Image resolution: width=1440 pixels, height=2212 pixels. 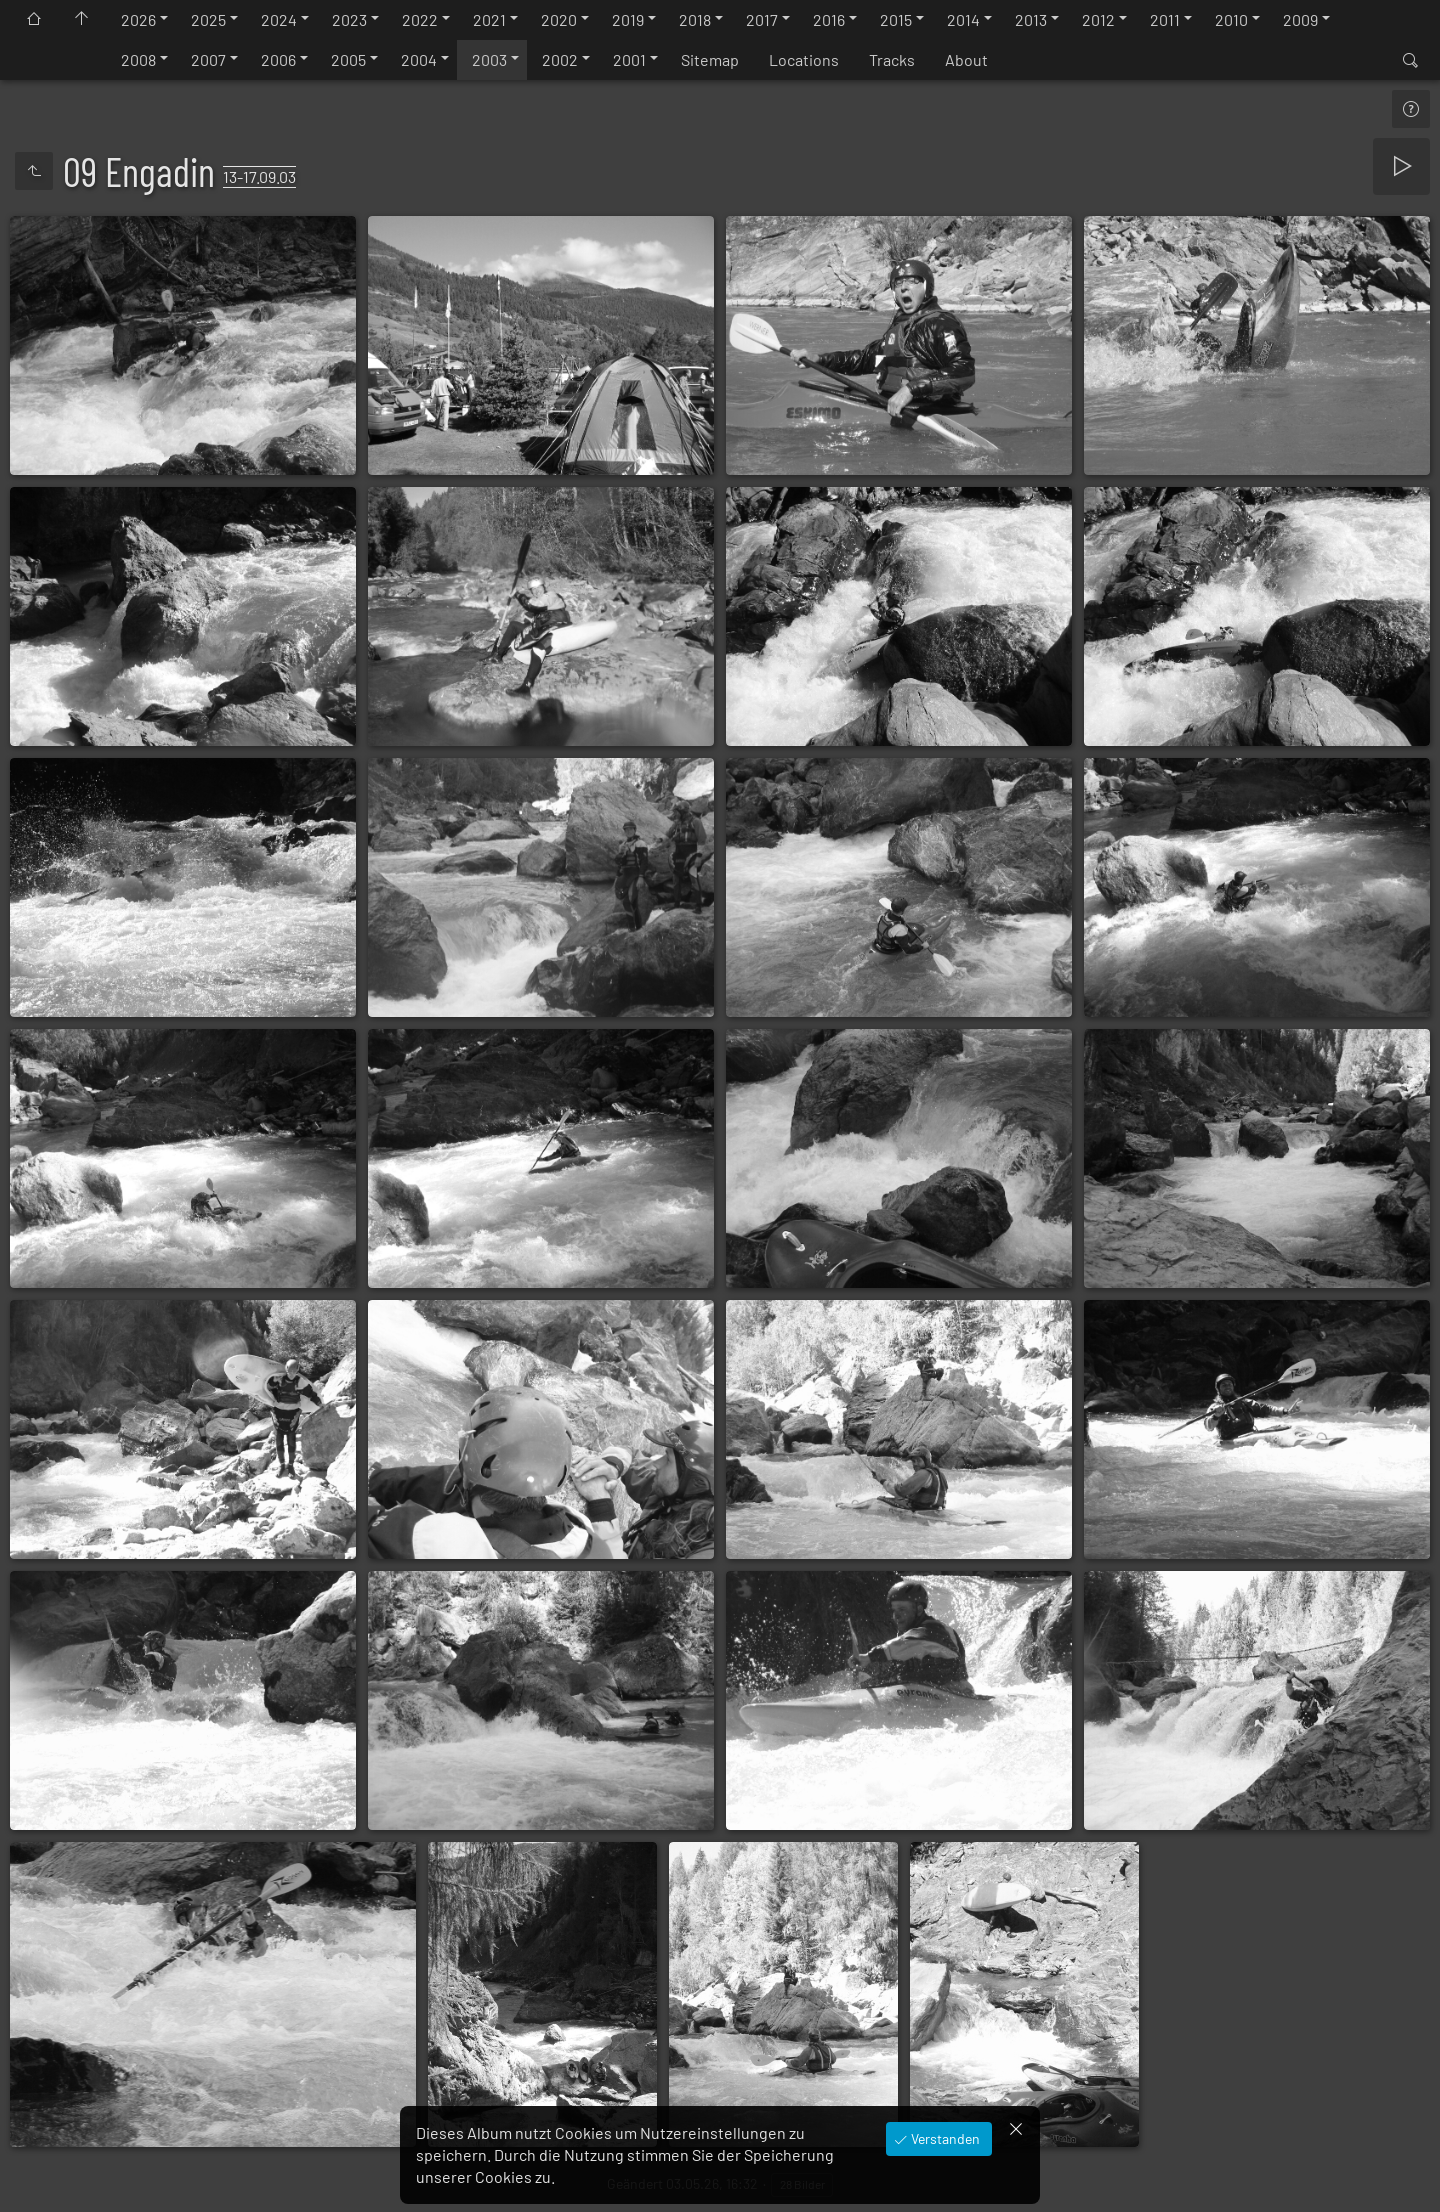 I want to click on 2002, so click(x=560, y=59).